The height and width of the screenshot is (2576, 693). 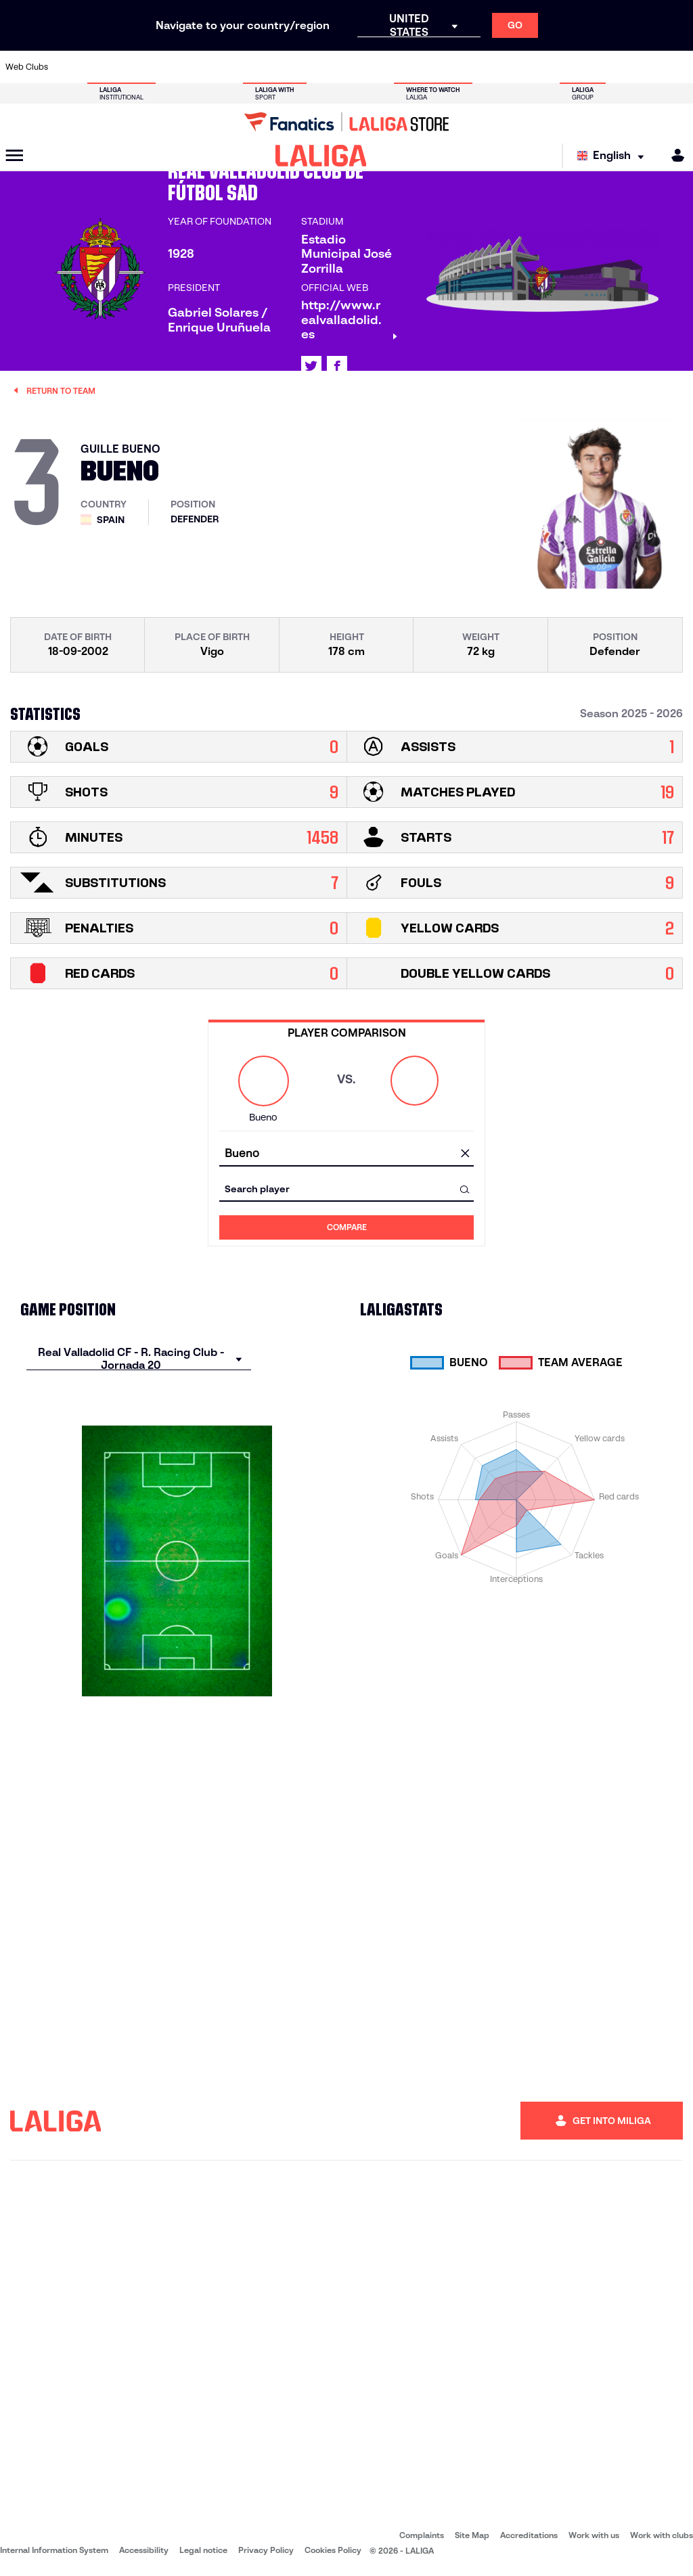 What do you see at coordinates (294, 67) in the screenshot?
I see `[Go to https://www.gironafc.cat/en]` at bounding box center [294, 67].